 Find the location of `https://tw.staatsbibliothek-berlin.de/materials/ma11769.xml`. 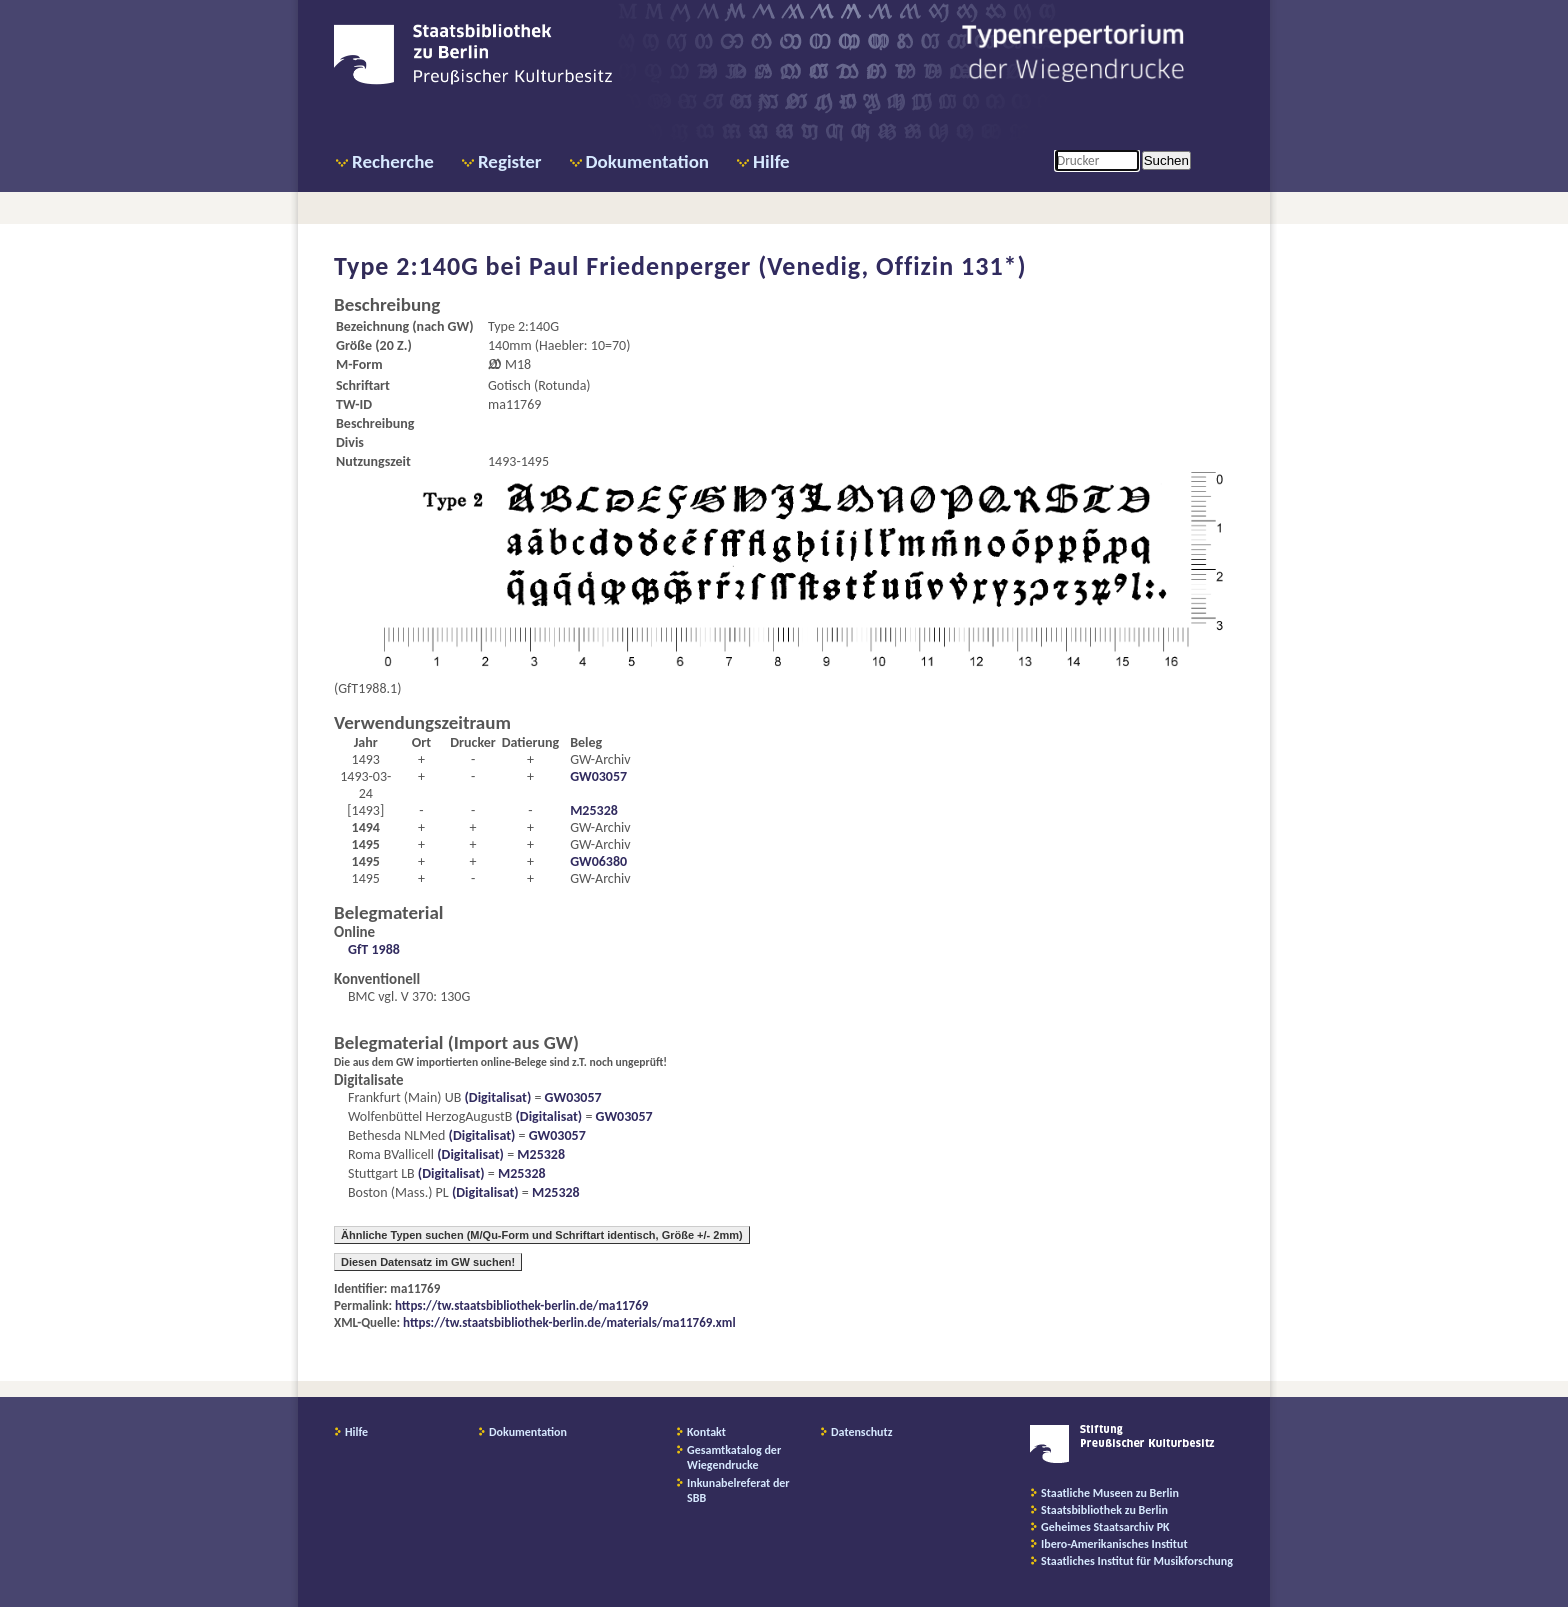

https://tw.staatsbibliothek-berlin.de/materials/ma11769.xml is located at coordinates (569, 1322).